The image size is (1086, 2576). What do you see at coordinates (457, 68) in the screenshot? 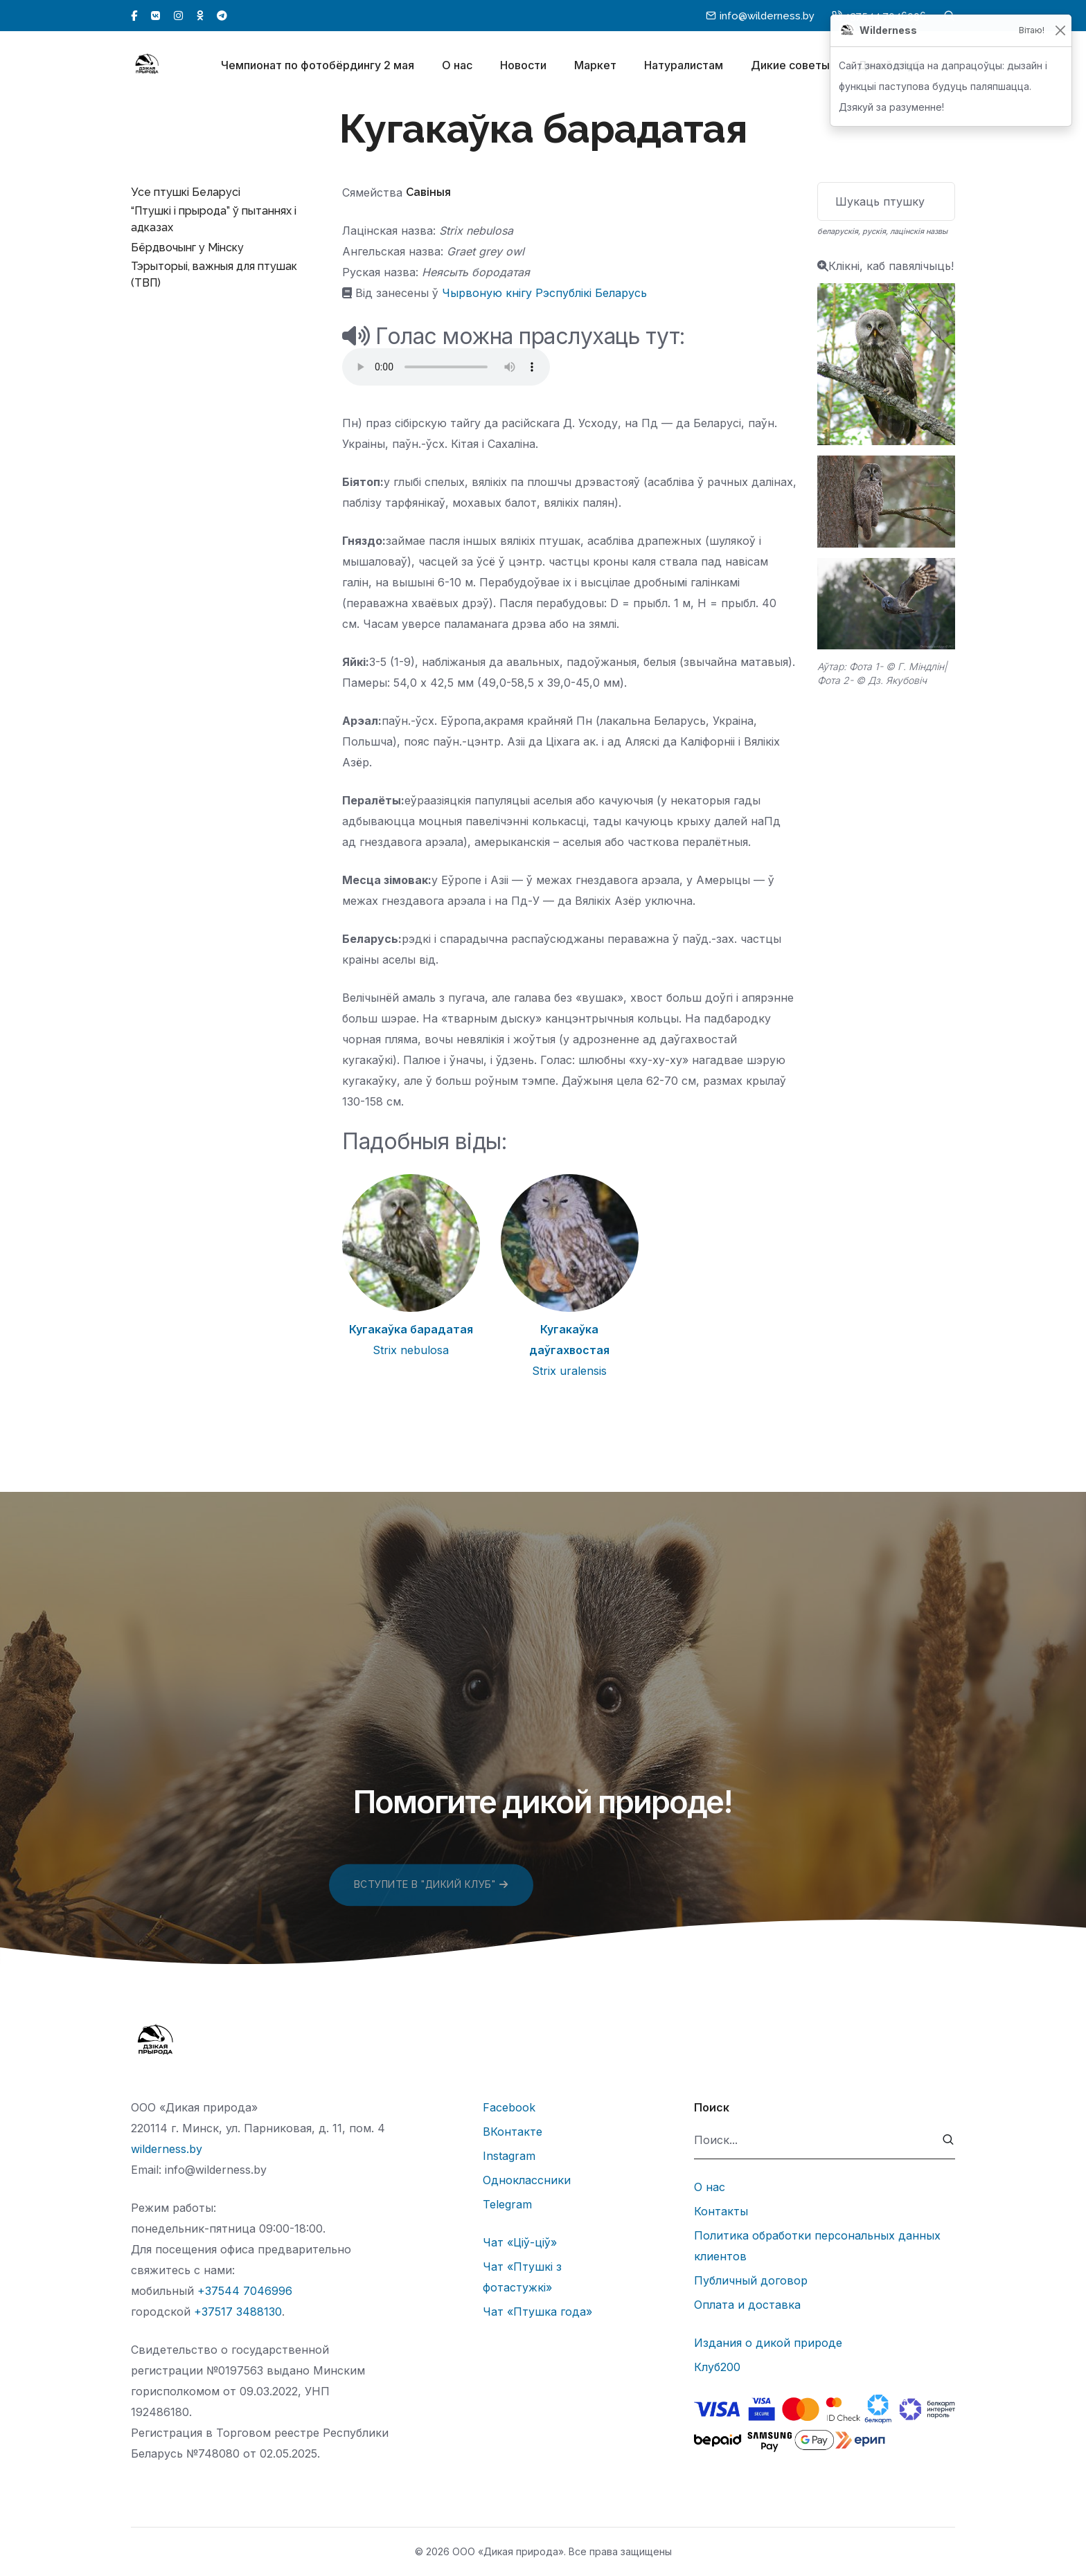
I see `О нас` at bounding box center [457, 68].